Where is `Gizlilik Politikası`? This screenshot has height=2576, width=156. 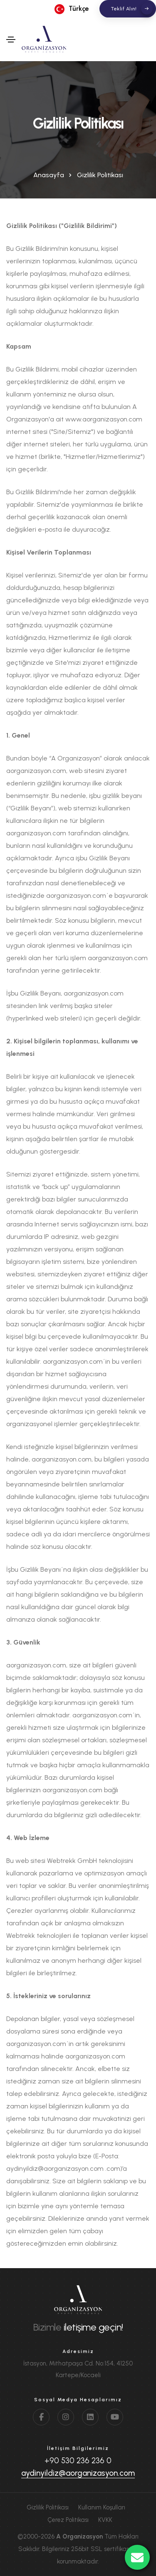
Gizlilik Politikası is located at coordinates (48, 2507).